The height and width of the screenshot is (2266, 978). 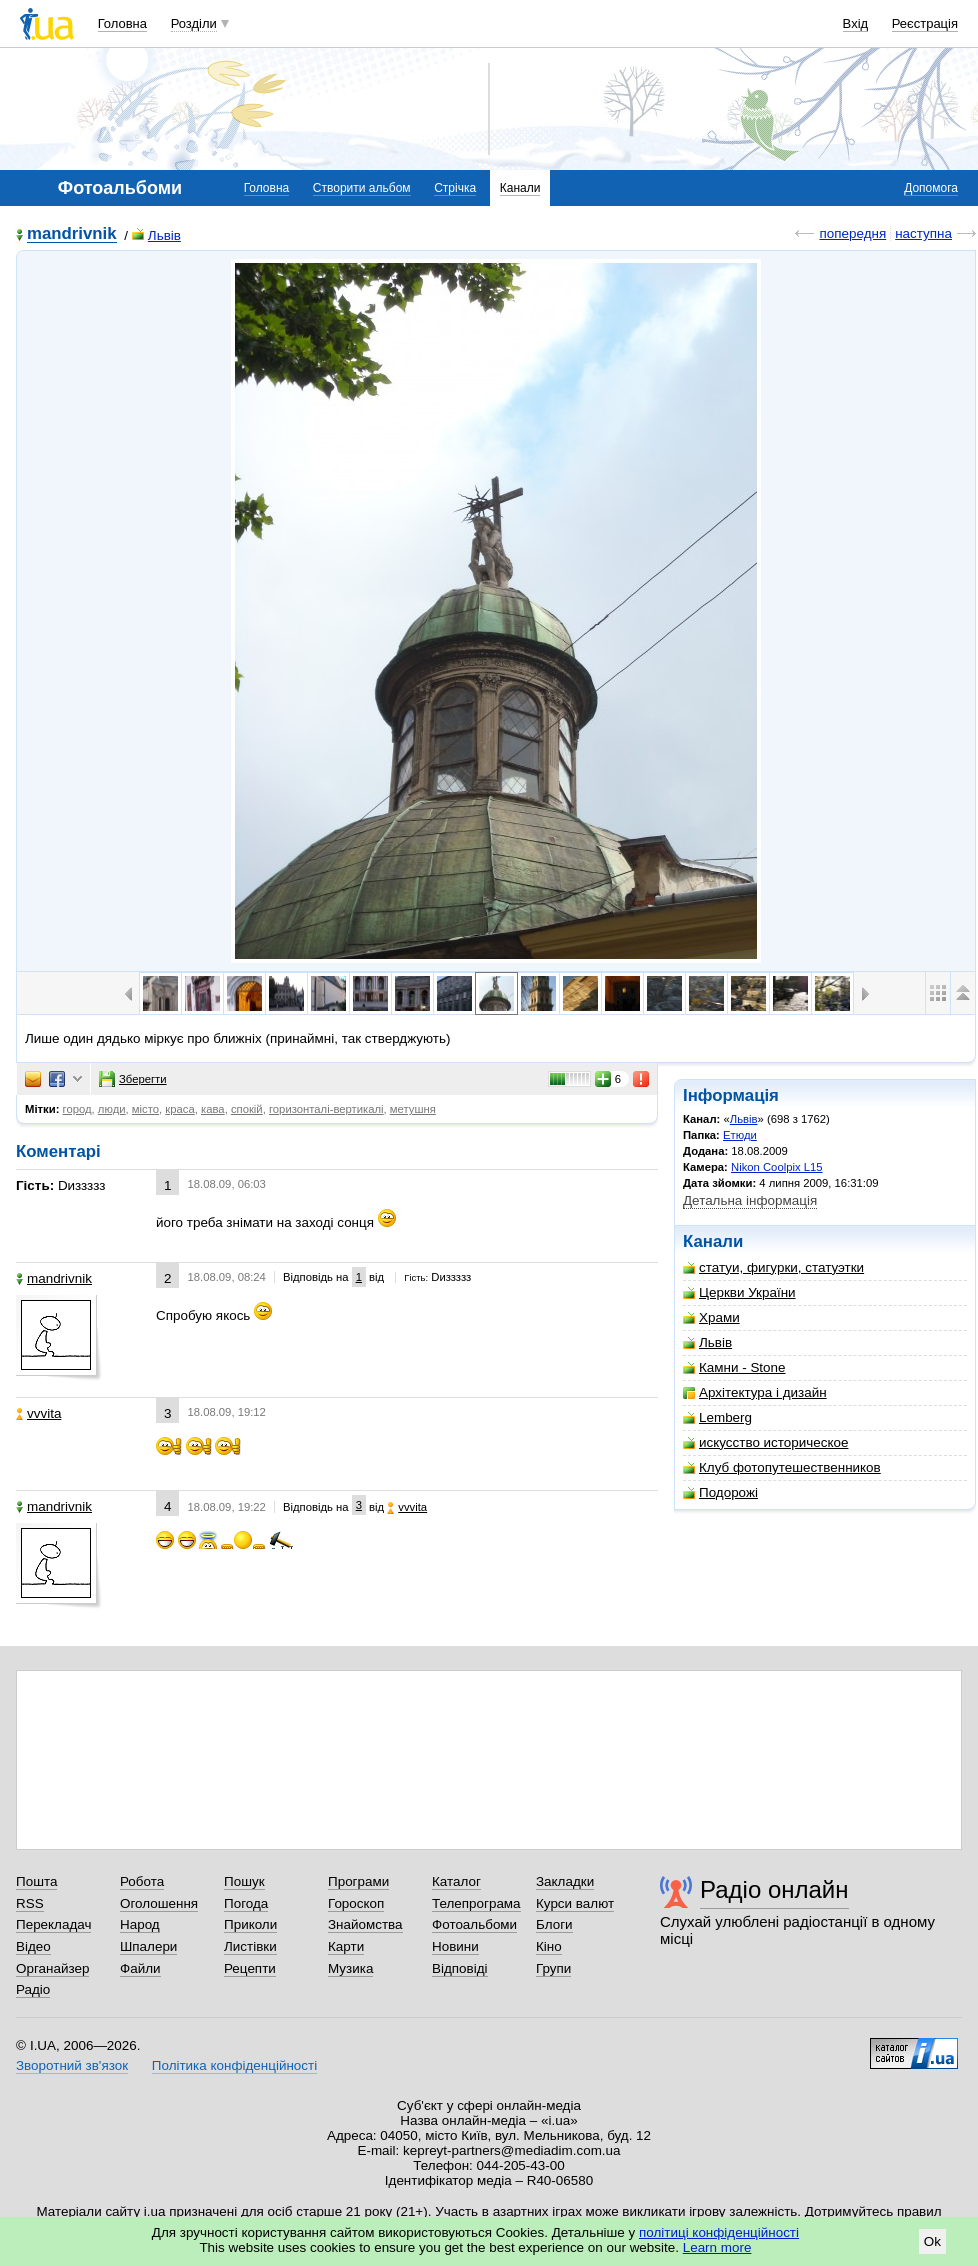 I want to click on Learn more, so click(x=717, y=2247).